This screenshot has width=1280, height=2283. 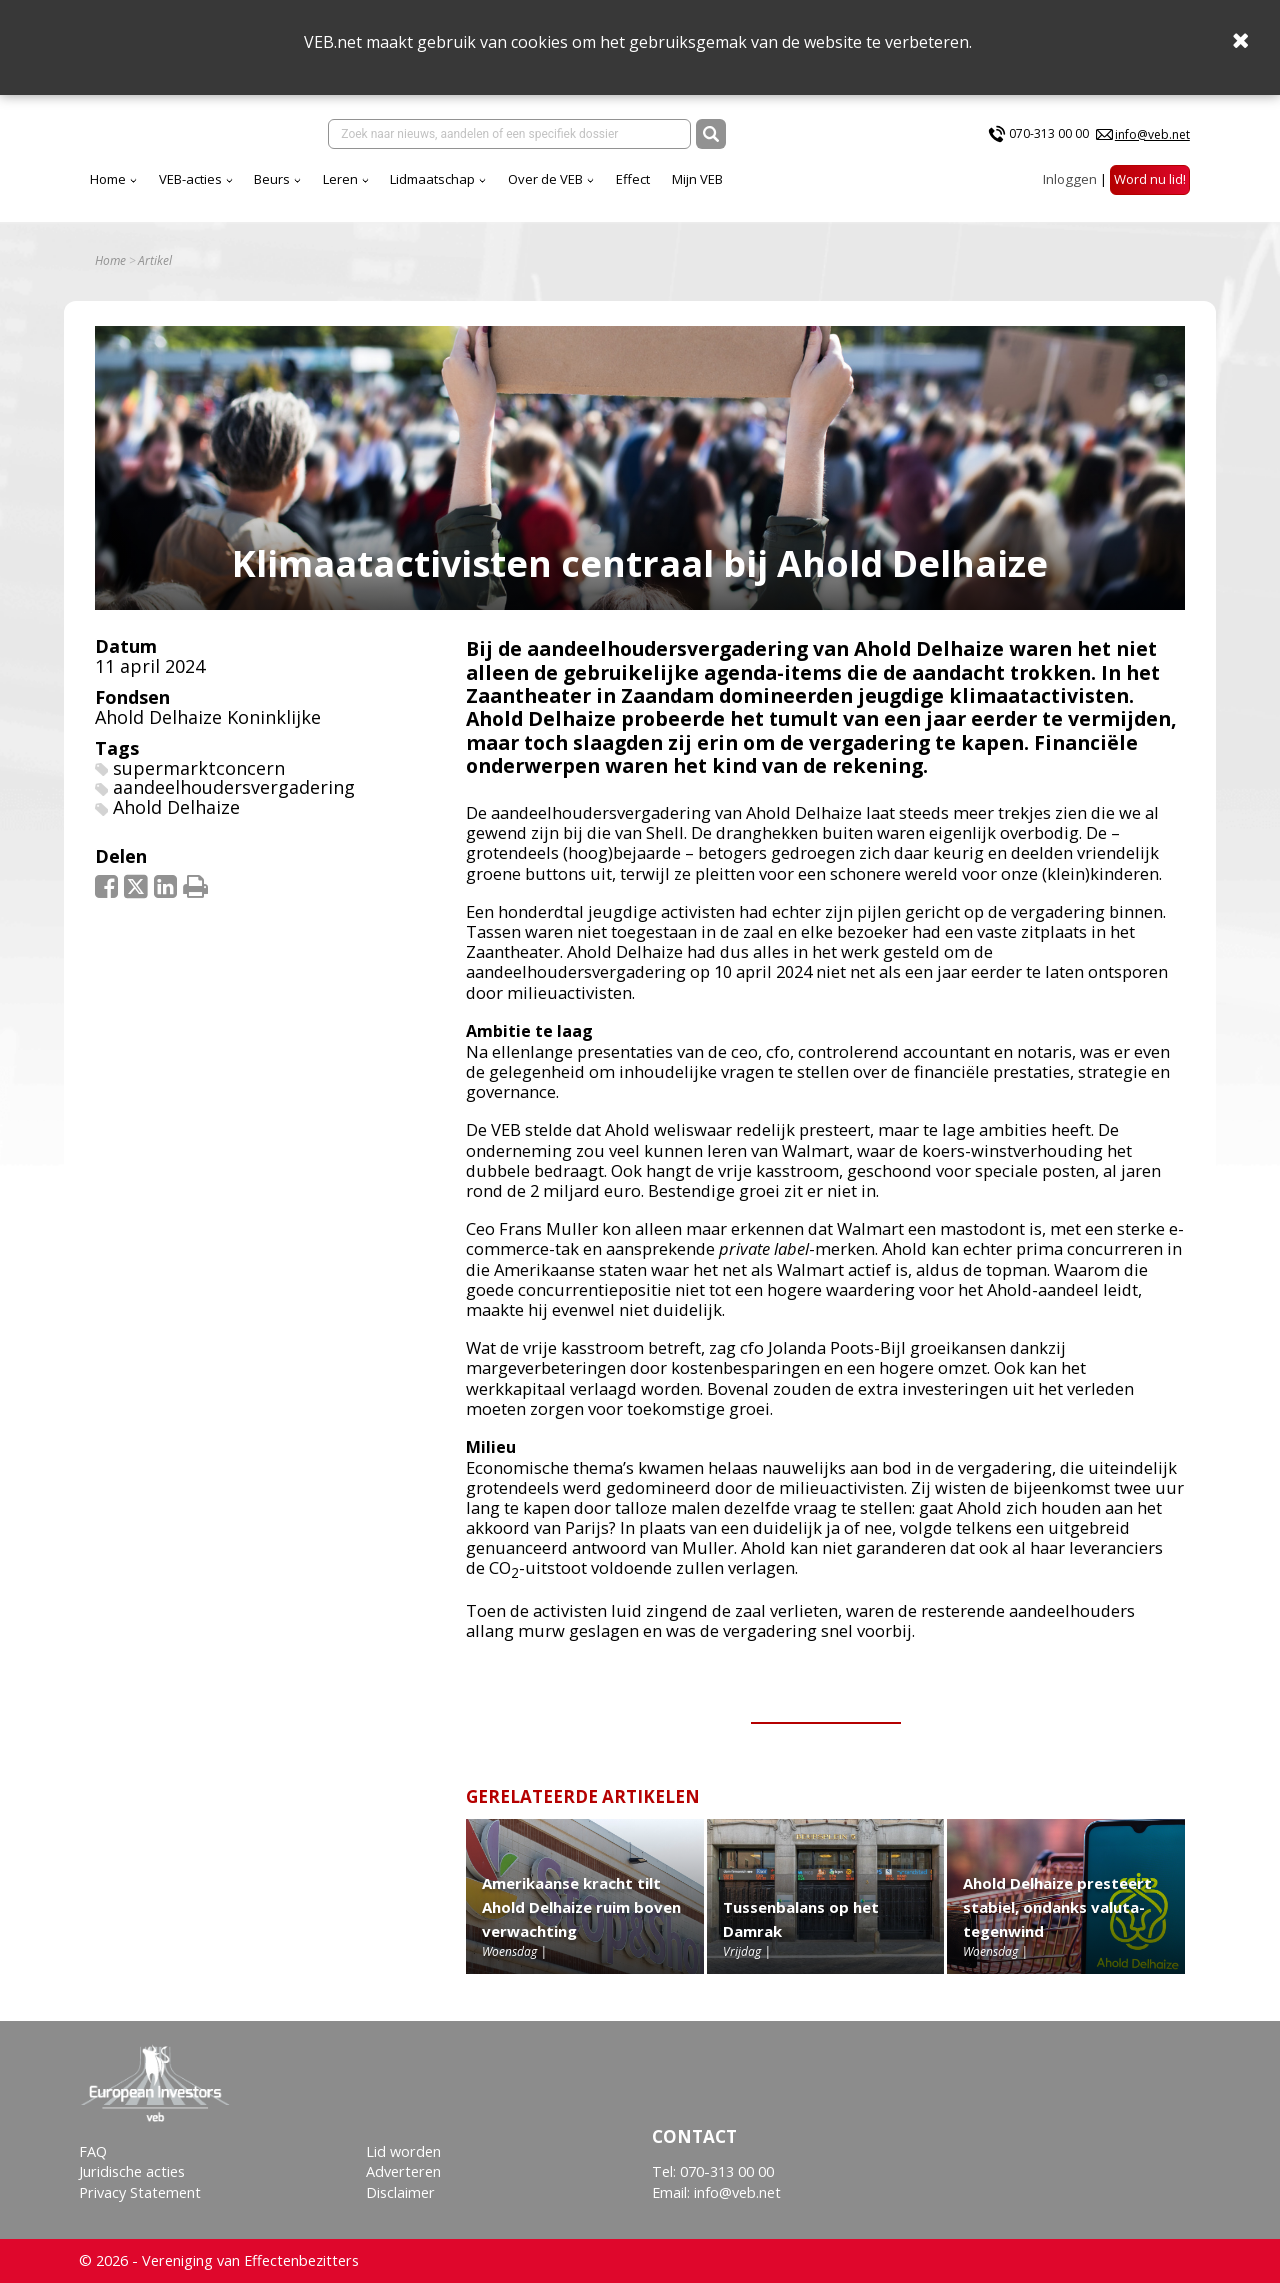 What do you see at coordinates (403, 2151) in the screenshot?
I see `Lid worden` at bounding box center [403, 2151].